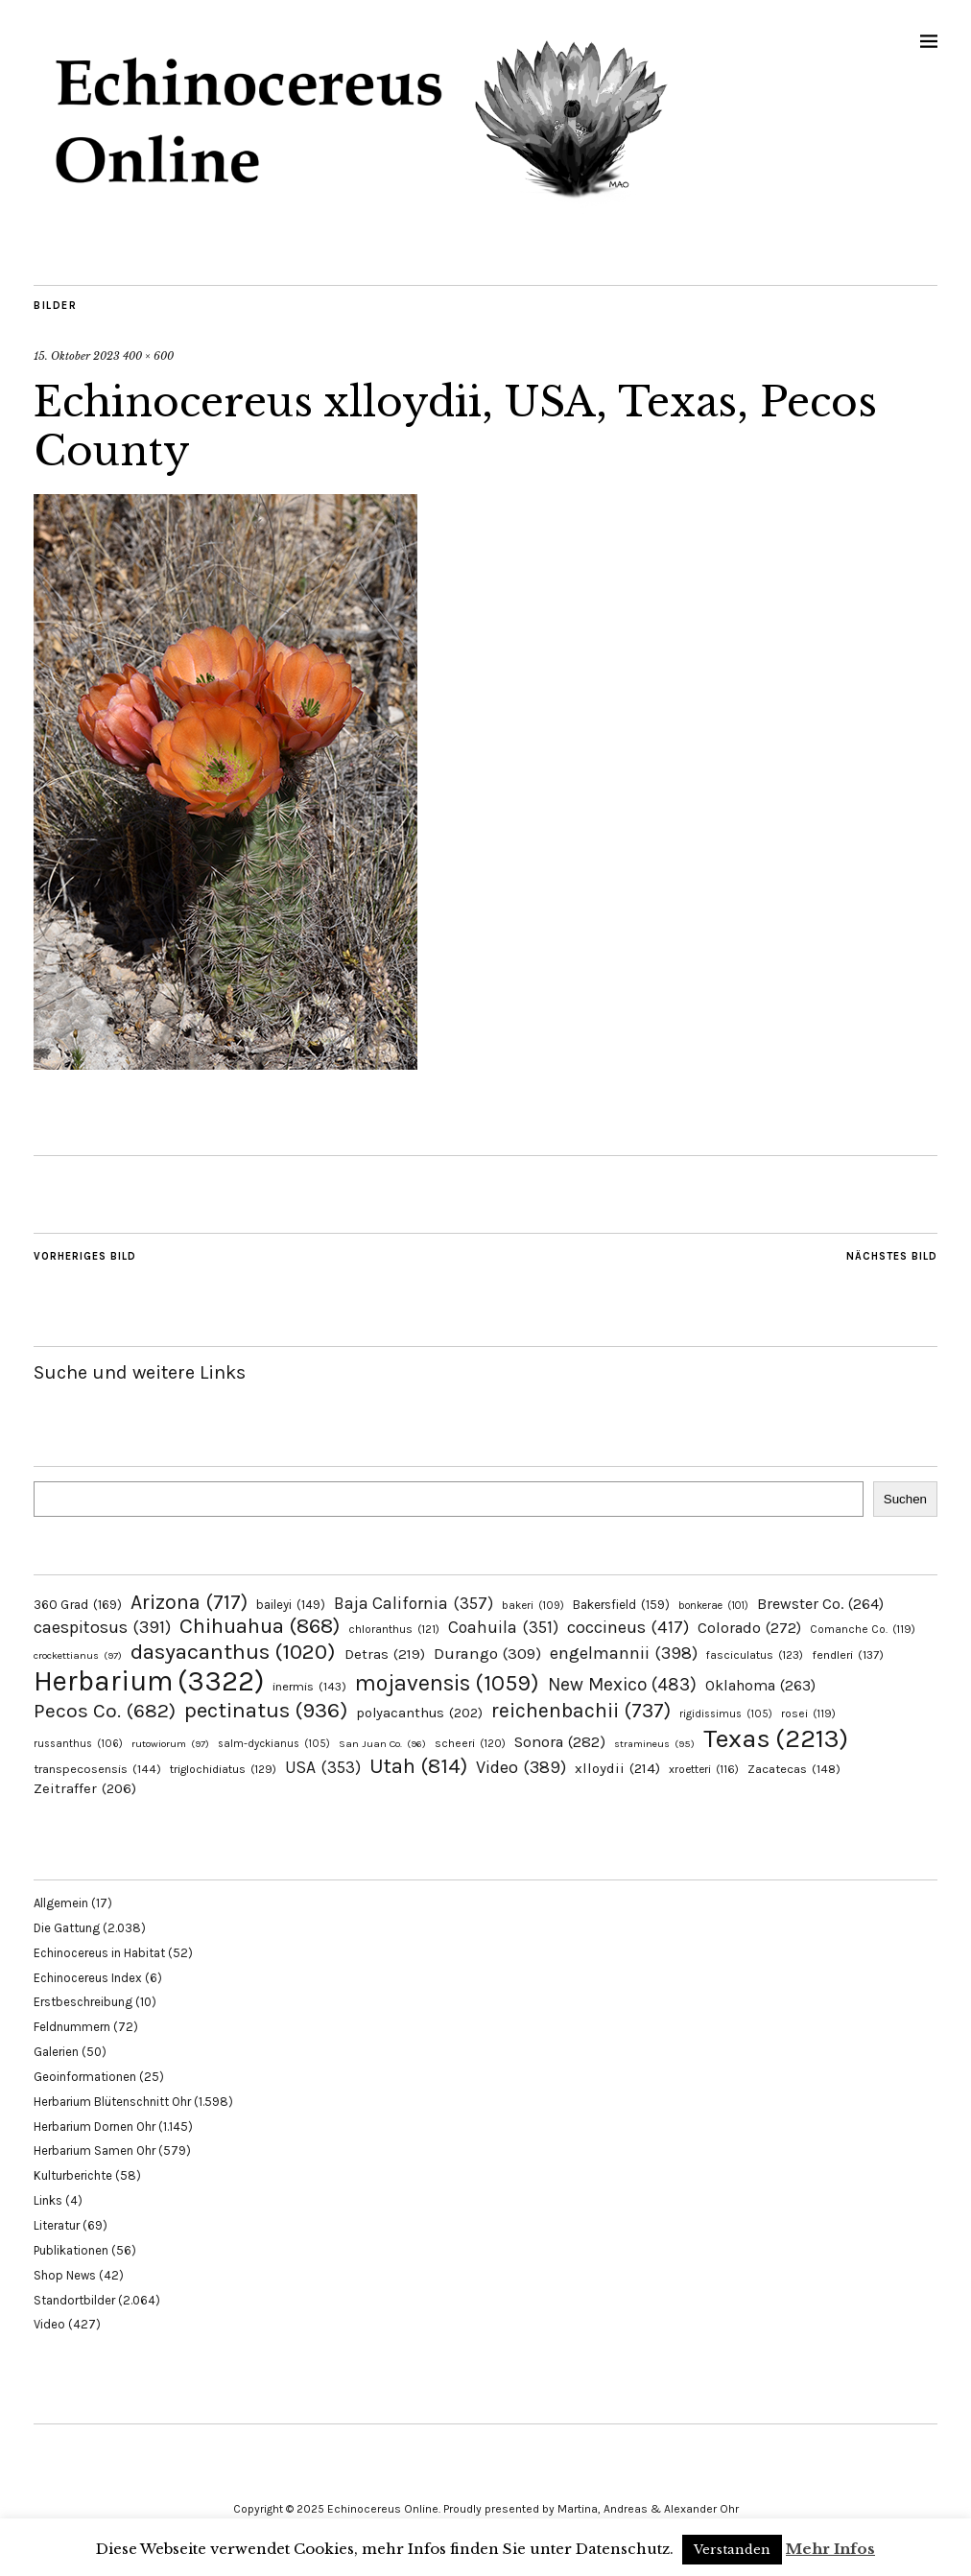 Image resolution: width=971 pixels, height=2576 pixels. What do you see at coordinates (78, 1743) in the screenshot?
I see `russanthus [russanthus (106 Einträge)]` at bounding box center [78, 1743].